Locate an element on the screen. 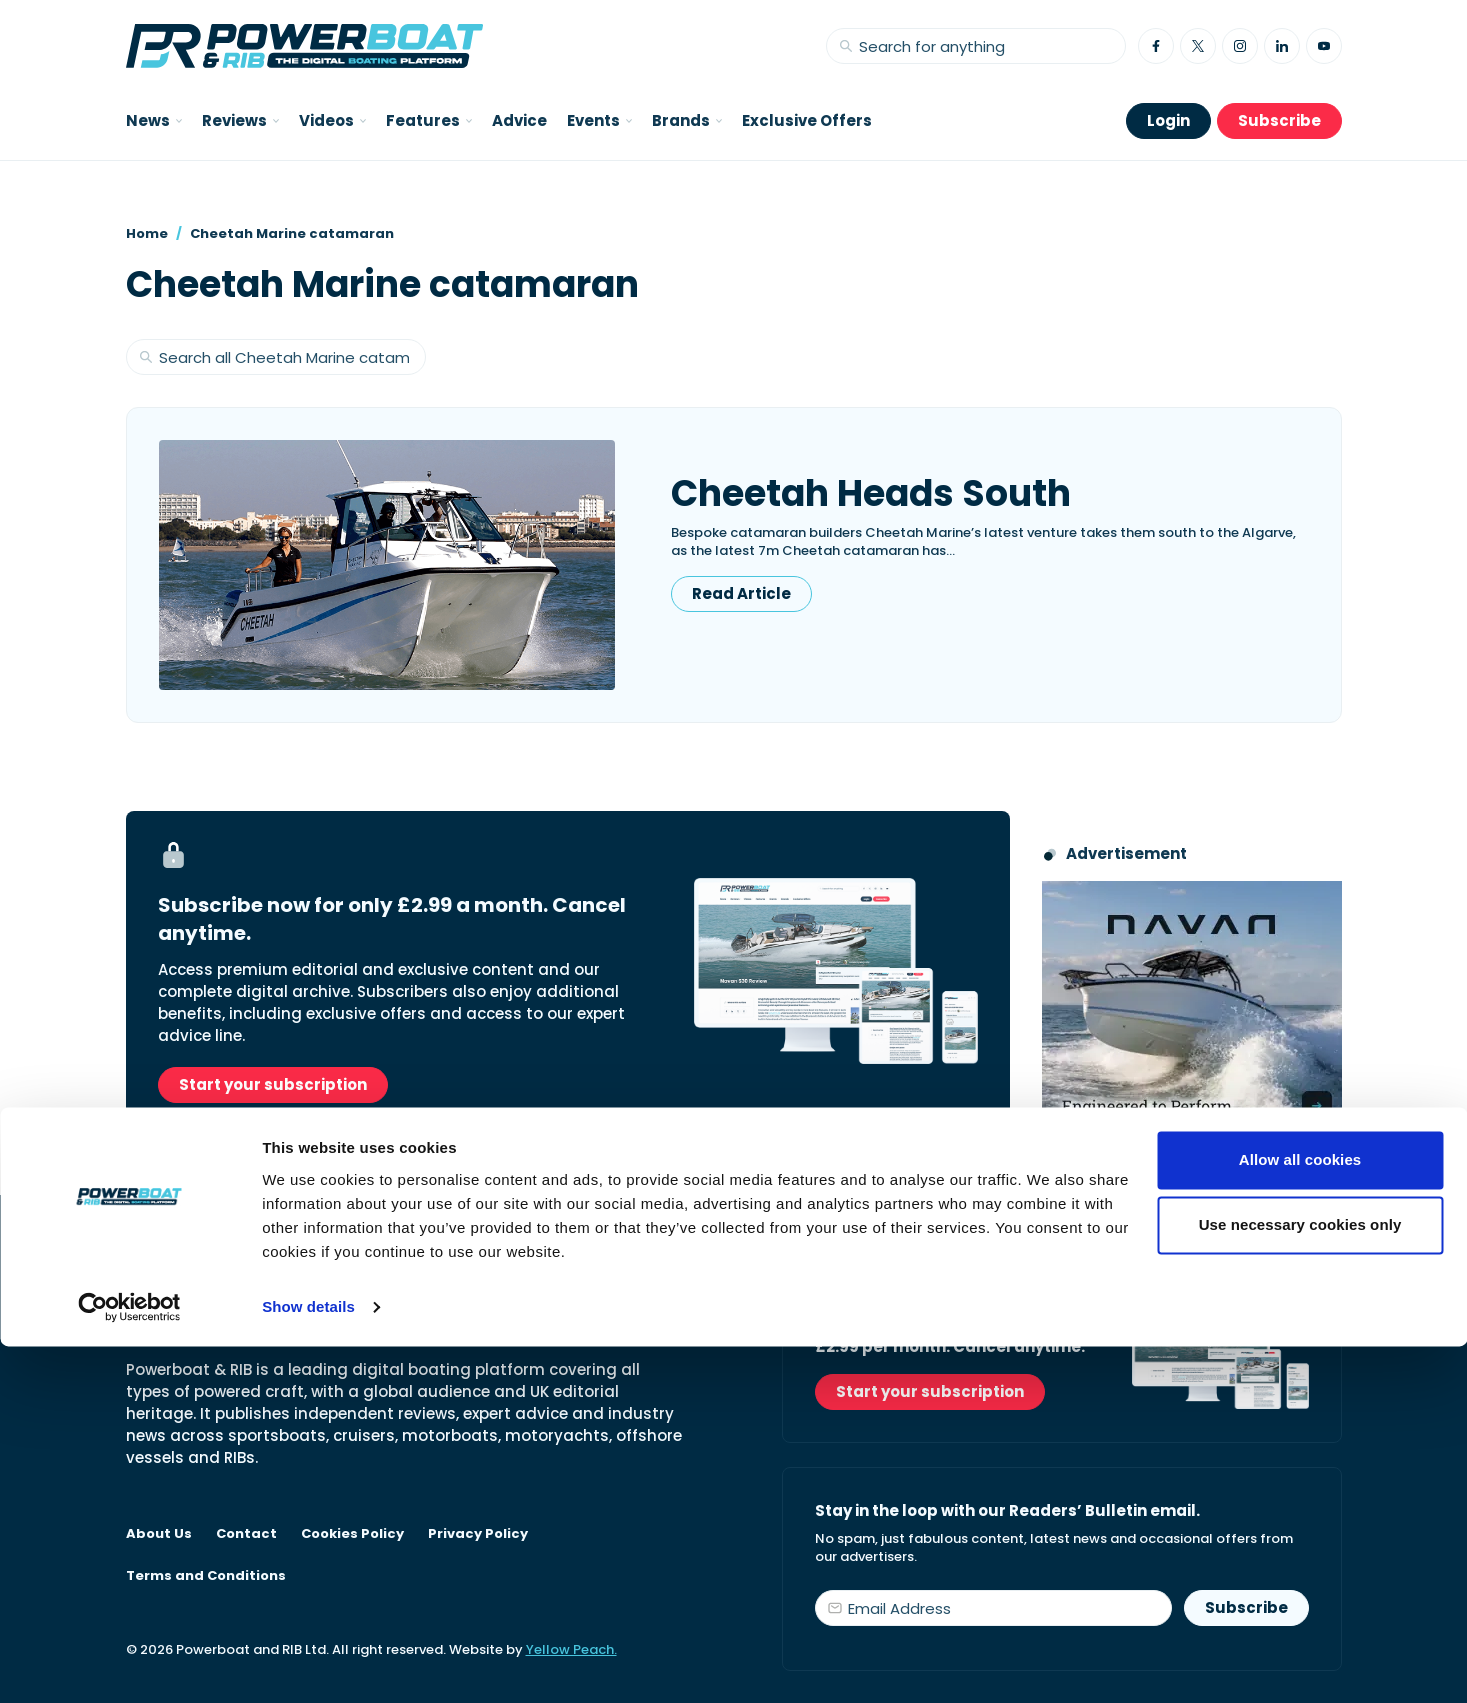 The height and width of the screenshot is (1703, 1467). Login is located at coordinates (1168, 120).